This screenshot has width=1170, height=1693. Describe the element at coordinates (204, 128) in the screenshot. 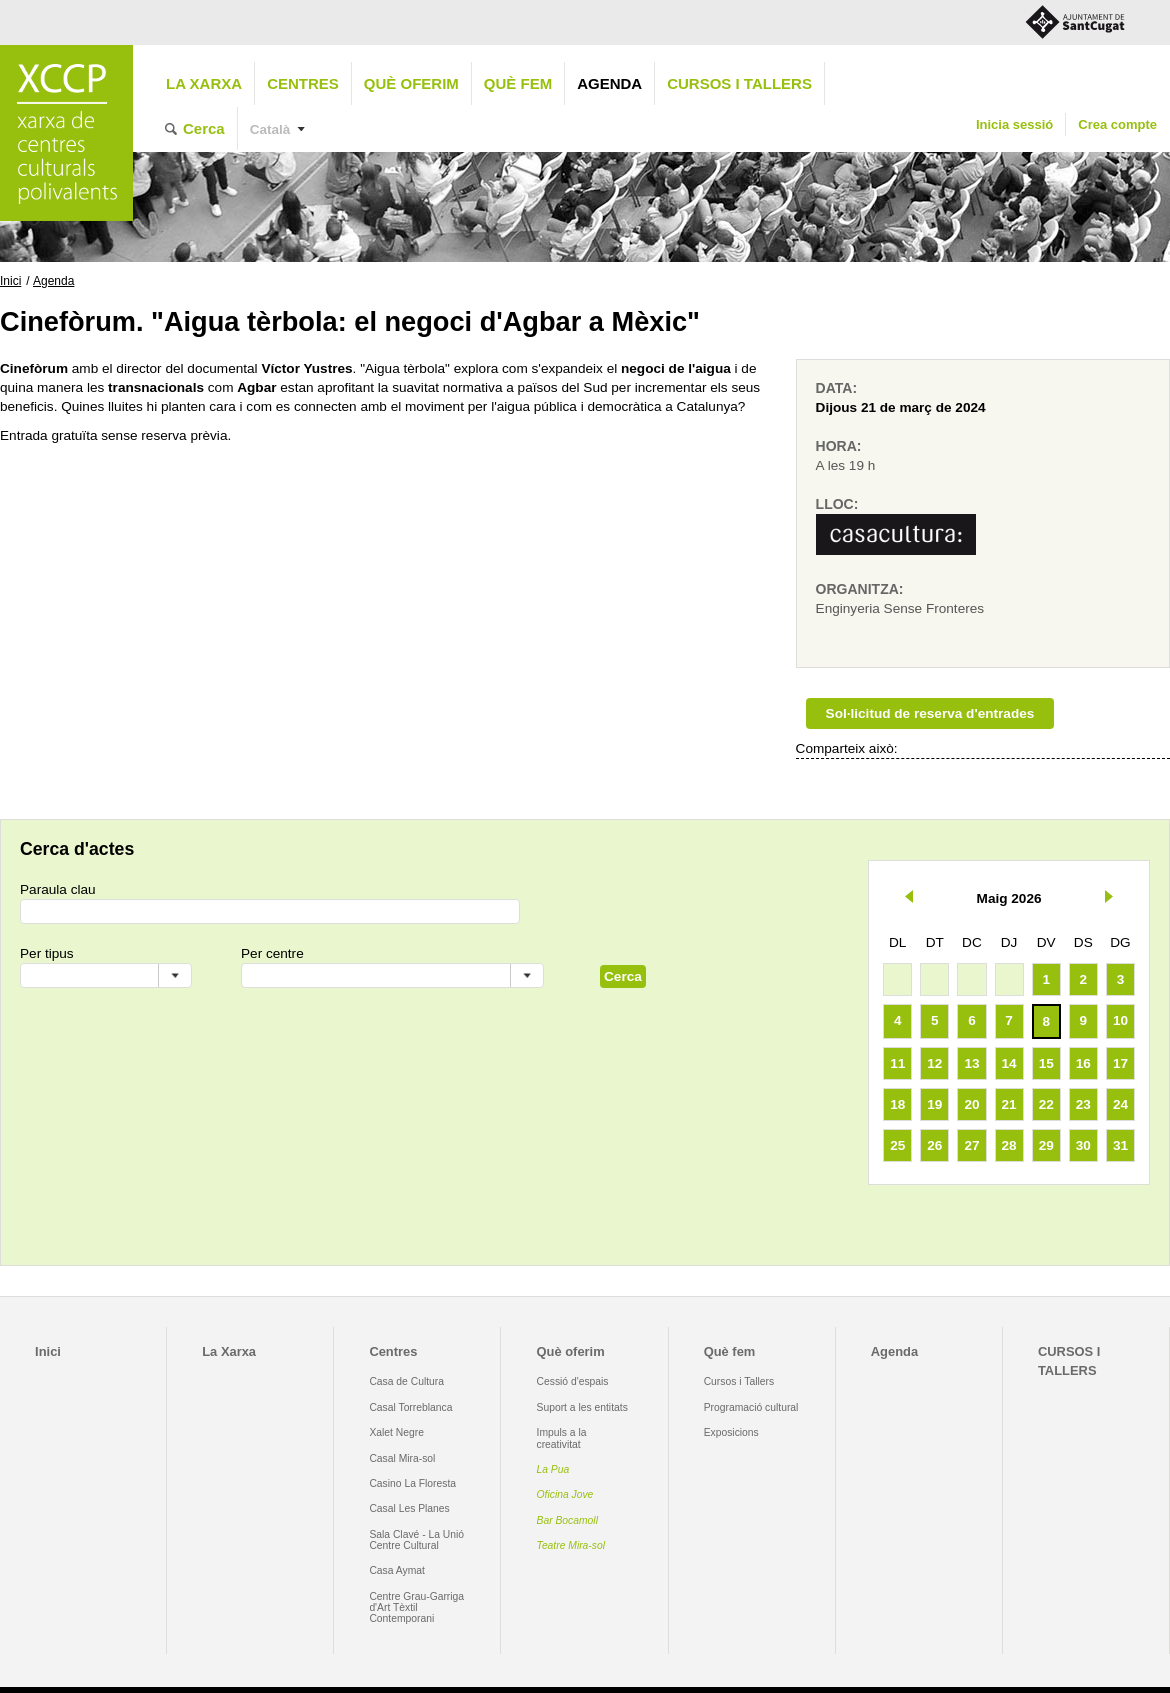

I see `Cerca` at that location.